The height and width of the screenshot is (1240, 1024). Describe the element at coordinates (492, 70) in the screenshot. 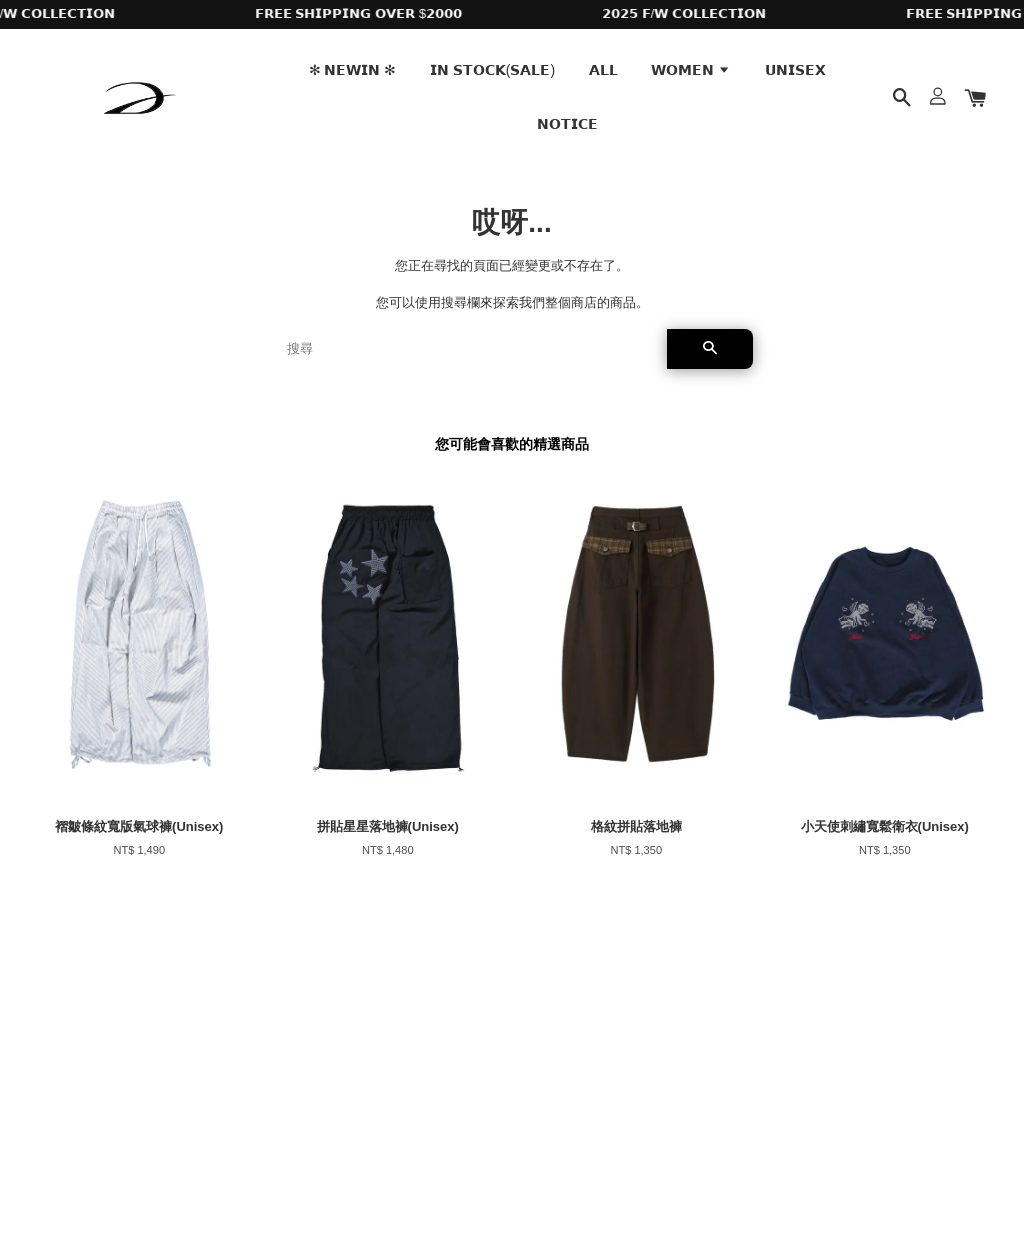

I see `𝗜𝗡 𝗦𝗧𝗢𝗖𝗞(𝗦𝗔𝗟𝗘)` at that location.